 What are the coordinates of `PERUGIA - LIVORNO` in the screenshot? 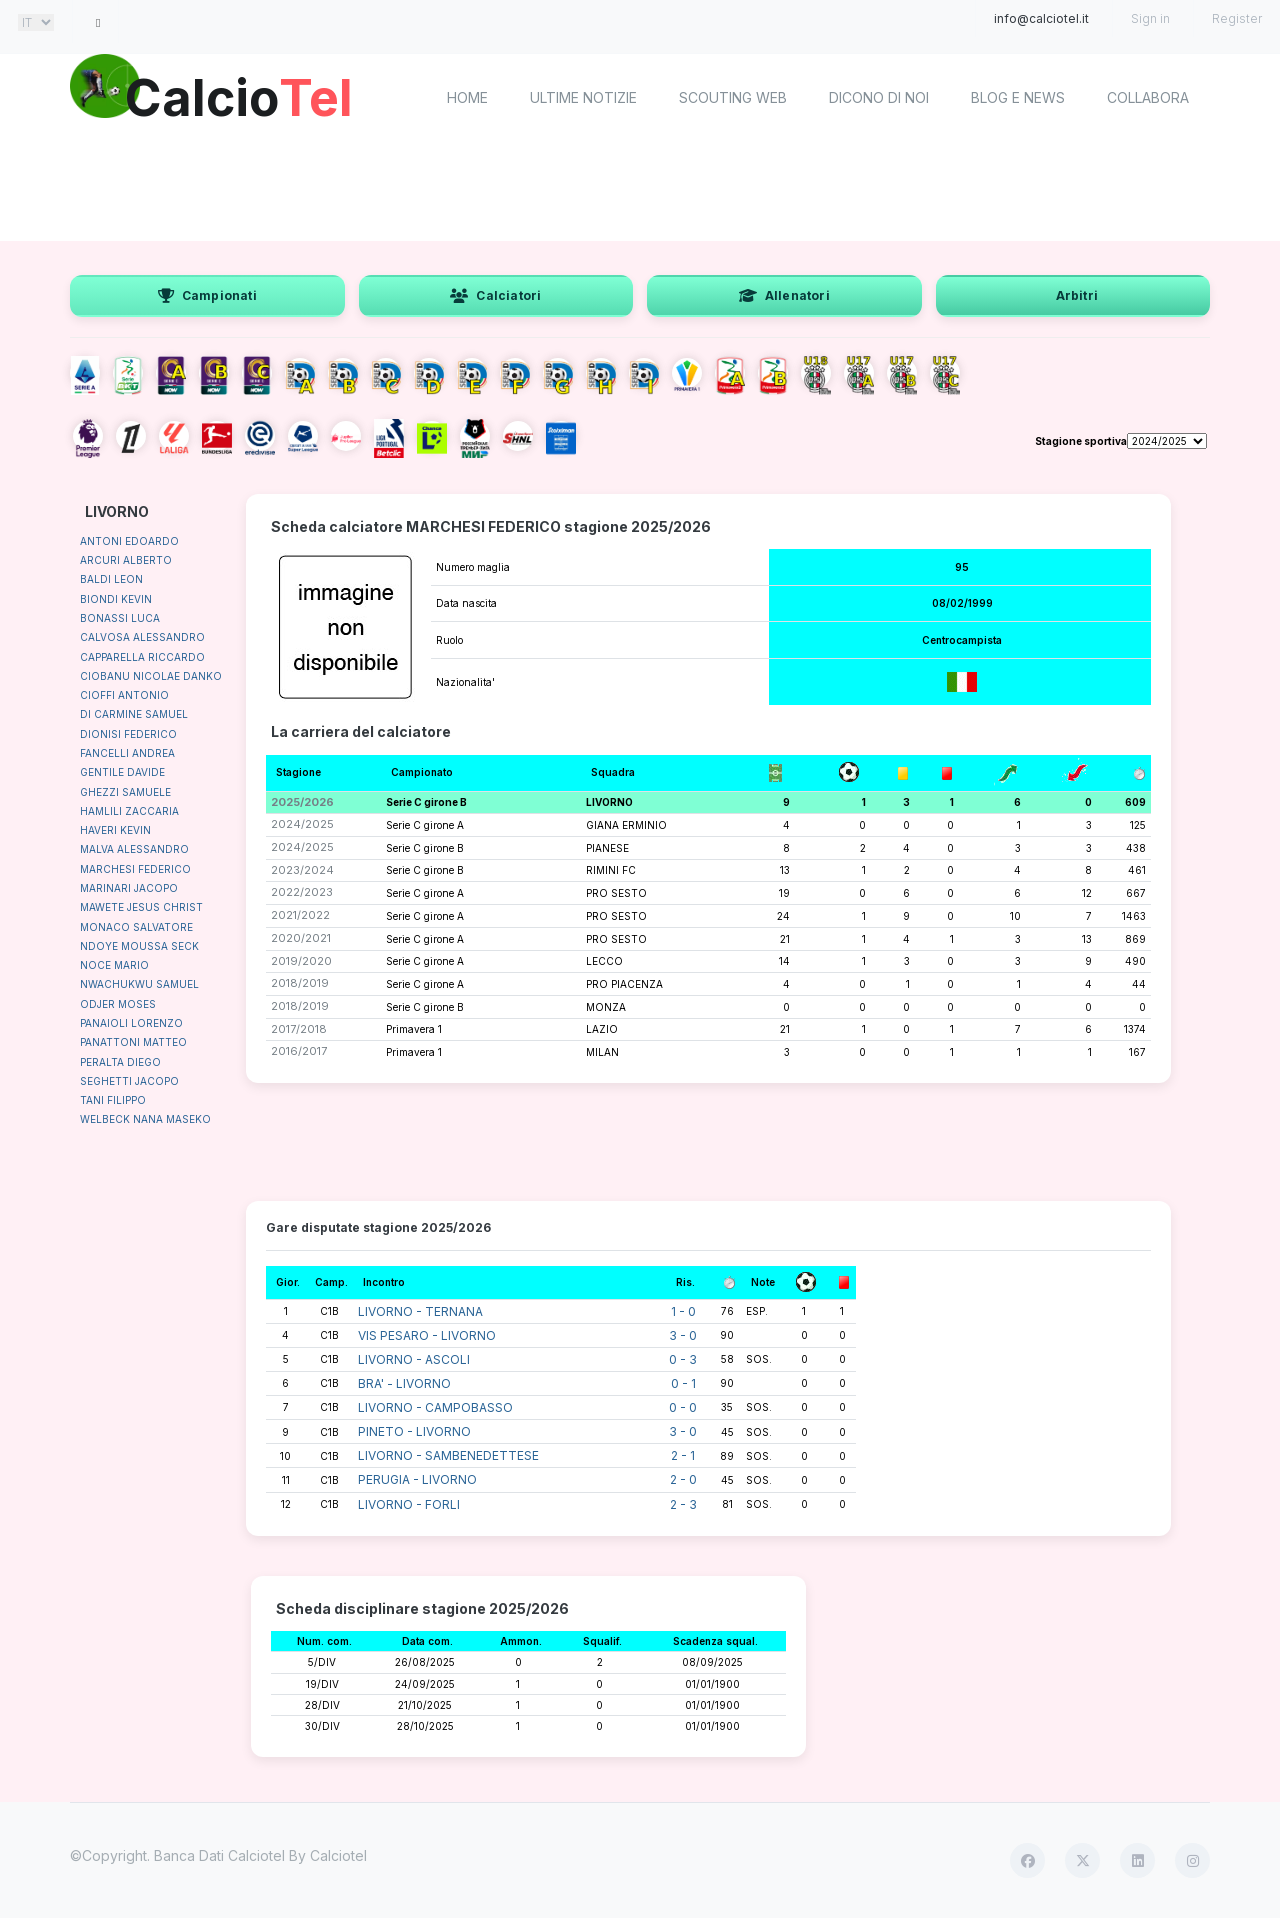 It's located at (417, 1479).